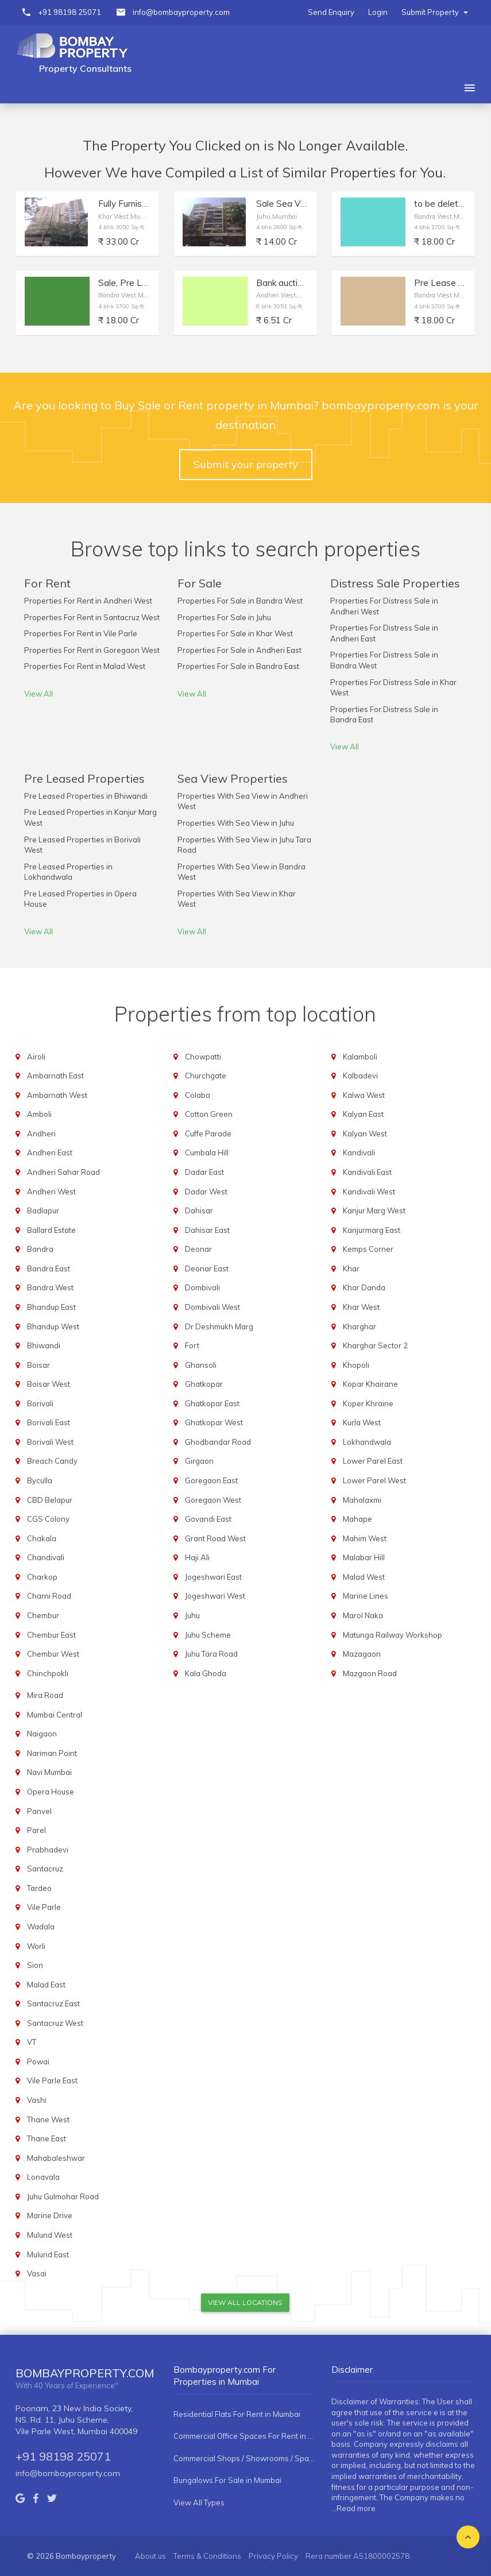  What do you see at coordinates (213, 1576) in the screenshot?
I see `Jogeshwari East` at bounding box center [213, 1576].